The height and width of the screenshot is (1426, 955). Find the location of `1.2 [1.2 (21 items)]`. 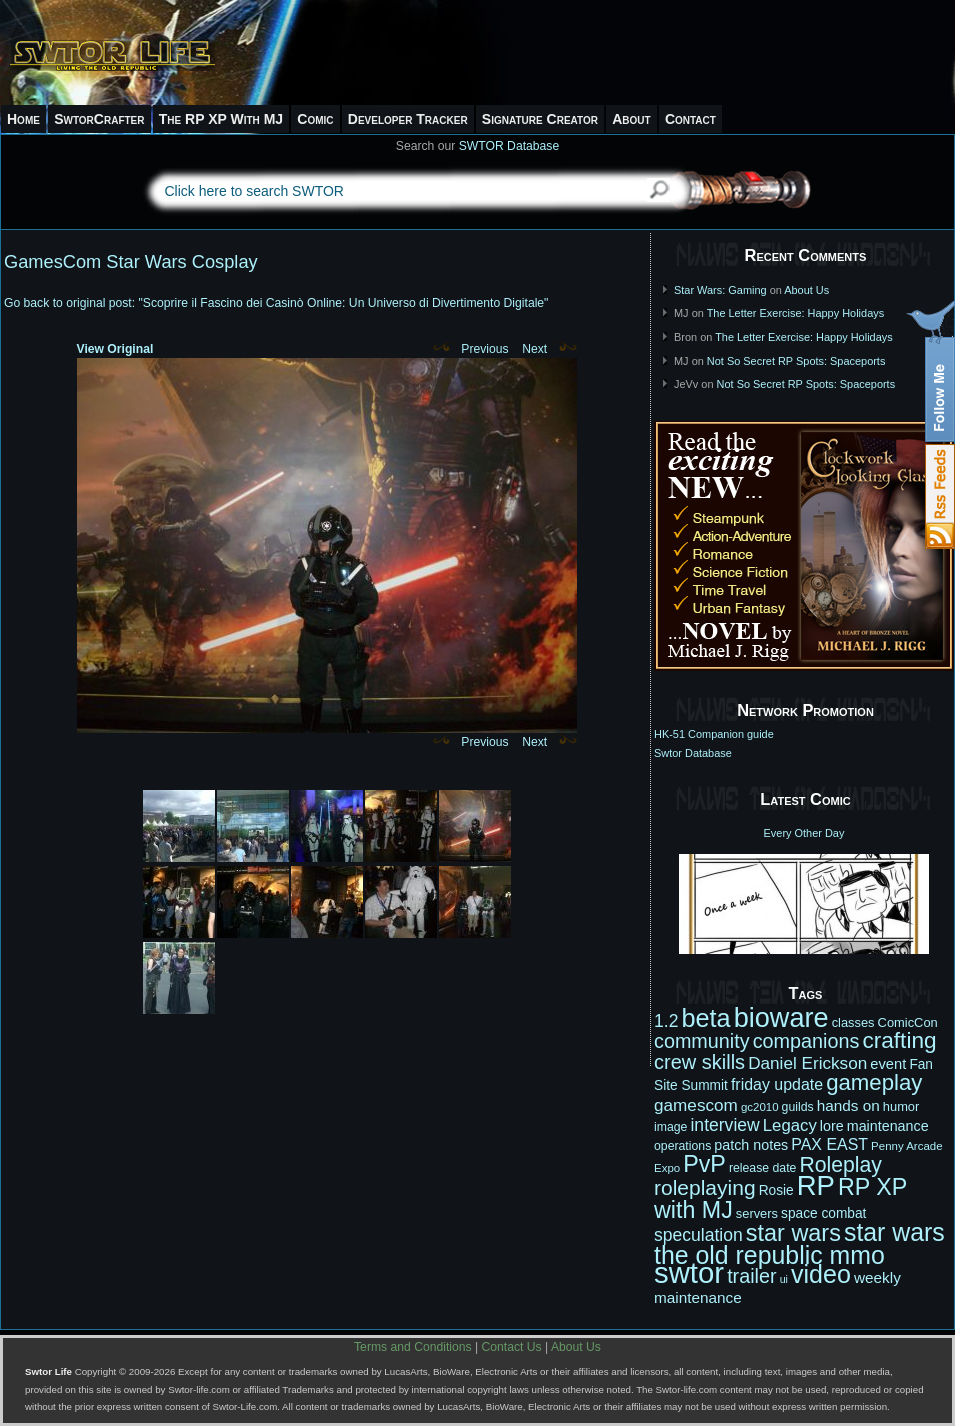

1.2 [1.2 (21 items)] is located at coordinates (666, 1021).